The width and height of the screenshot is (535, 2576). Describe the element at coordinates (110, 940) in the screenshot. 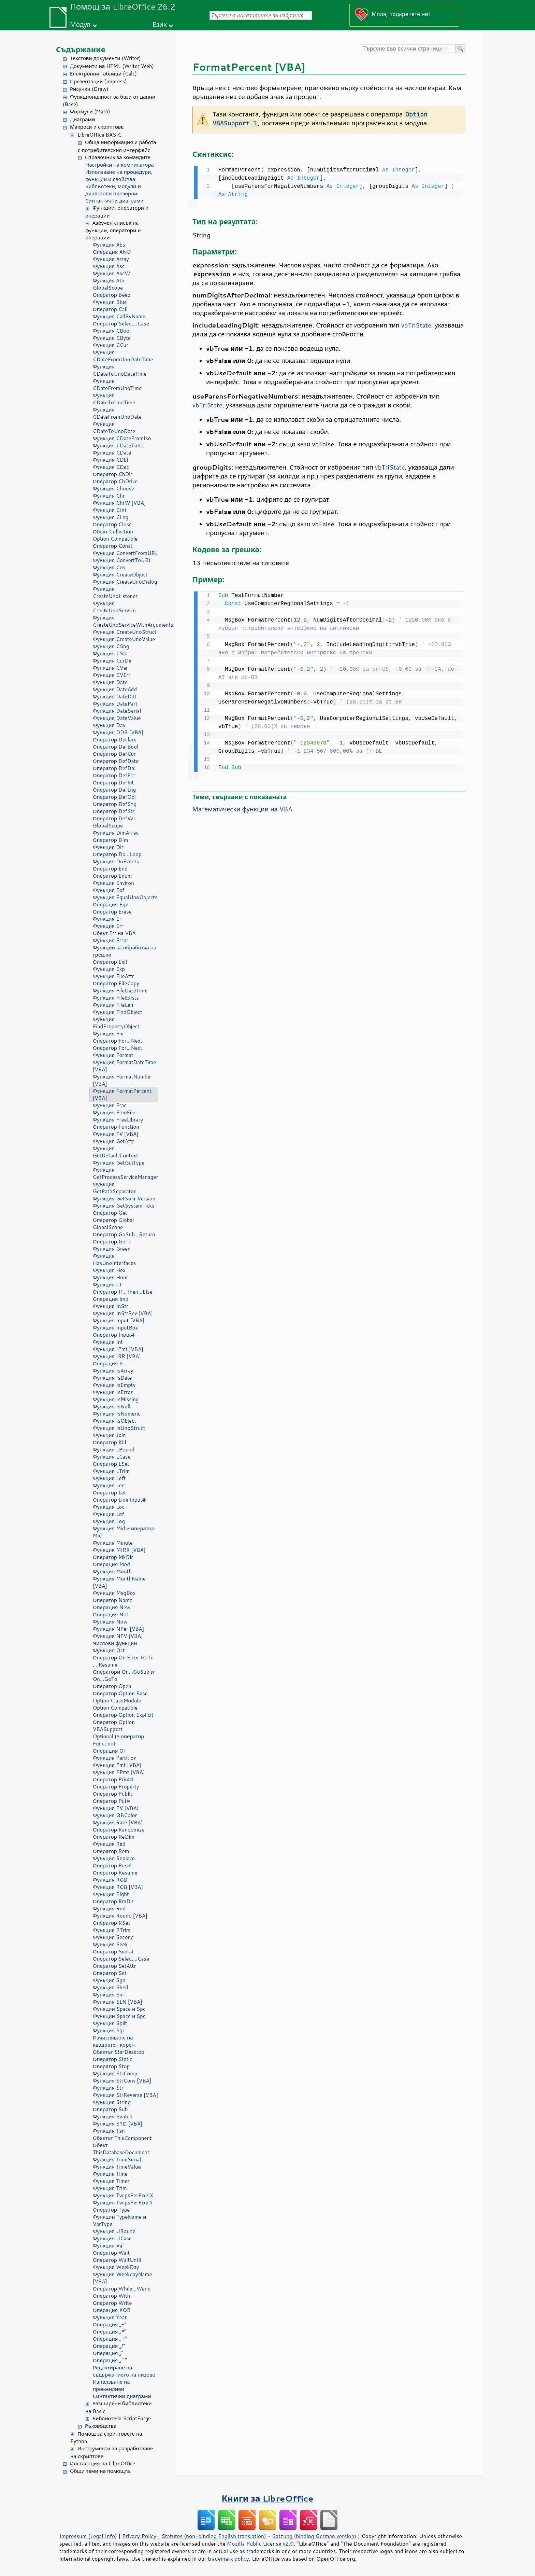

I see `Функция Error` at that location.